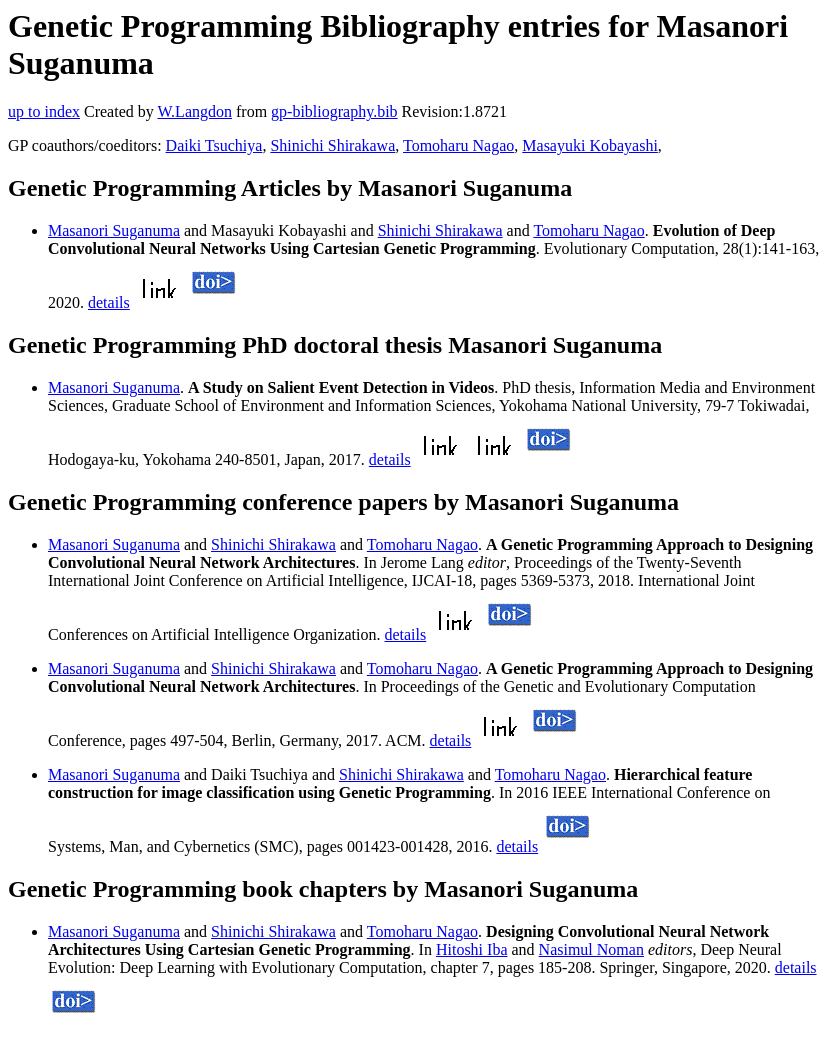 This screenshot has height=1043, width=828. Describe the element at coordinates (591, 949) in the screenshot. I see `Nasimul Noman` at that location.